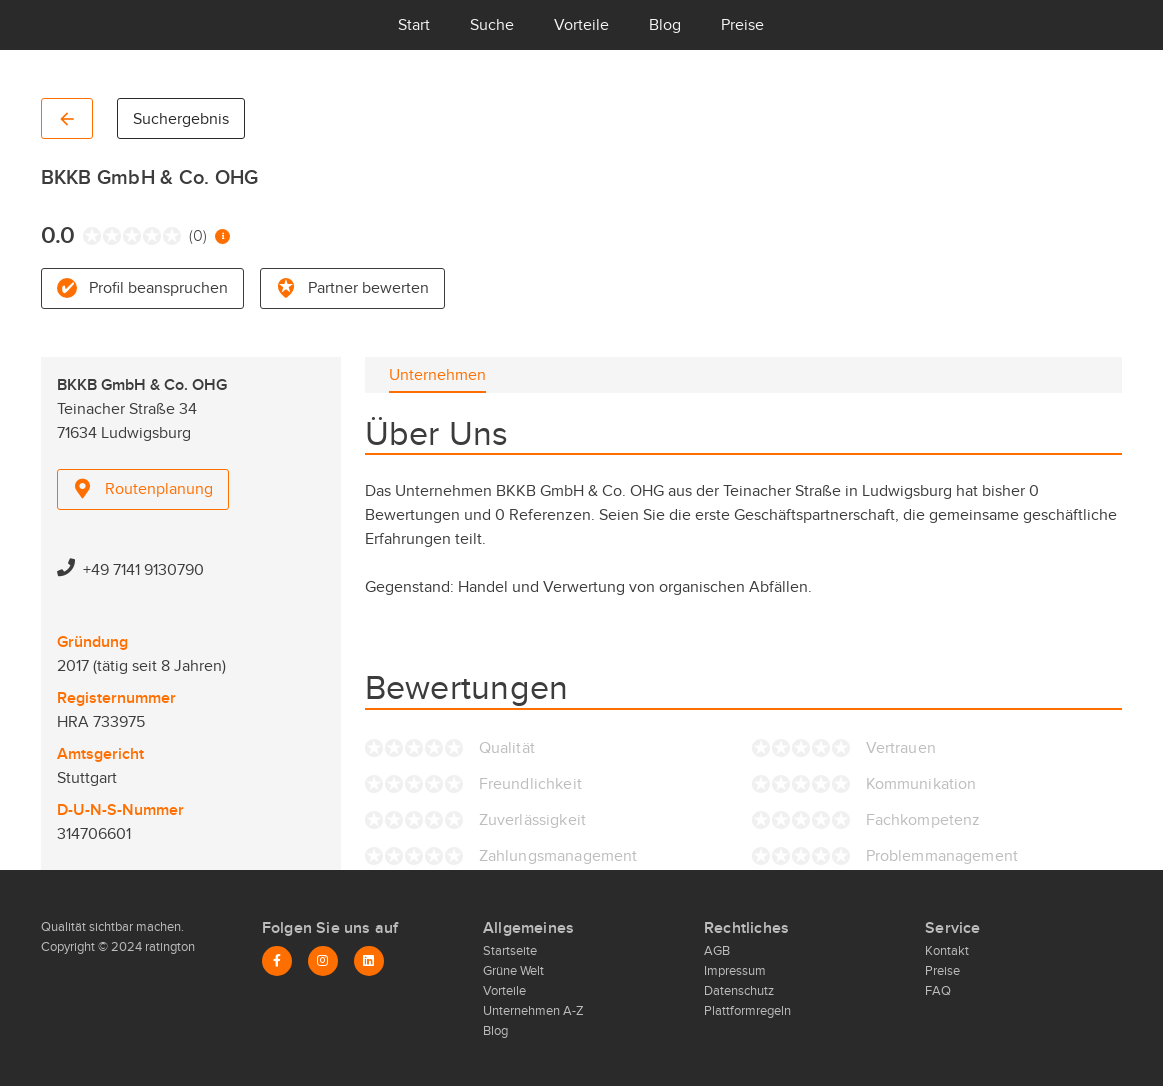  Describe the element at coordinates (581, 25) in the screenshot. I see `Vorteile` at that location.